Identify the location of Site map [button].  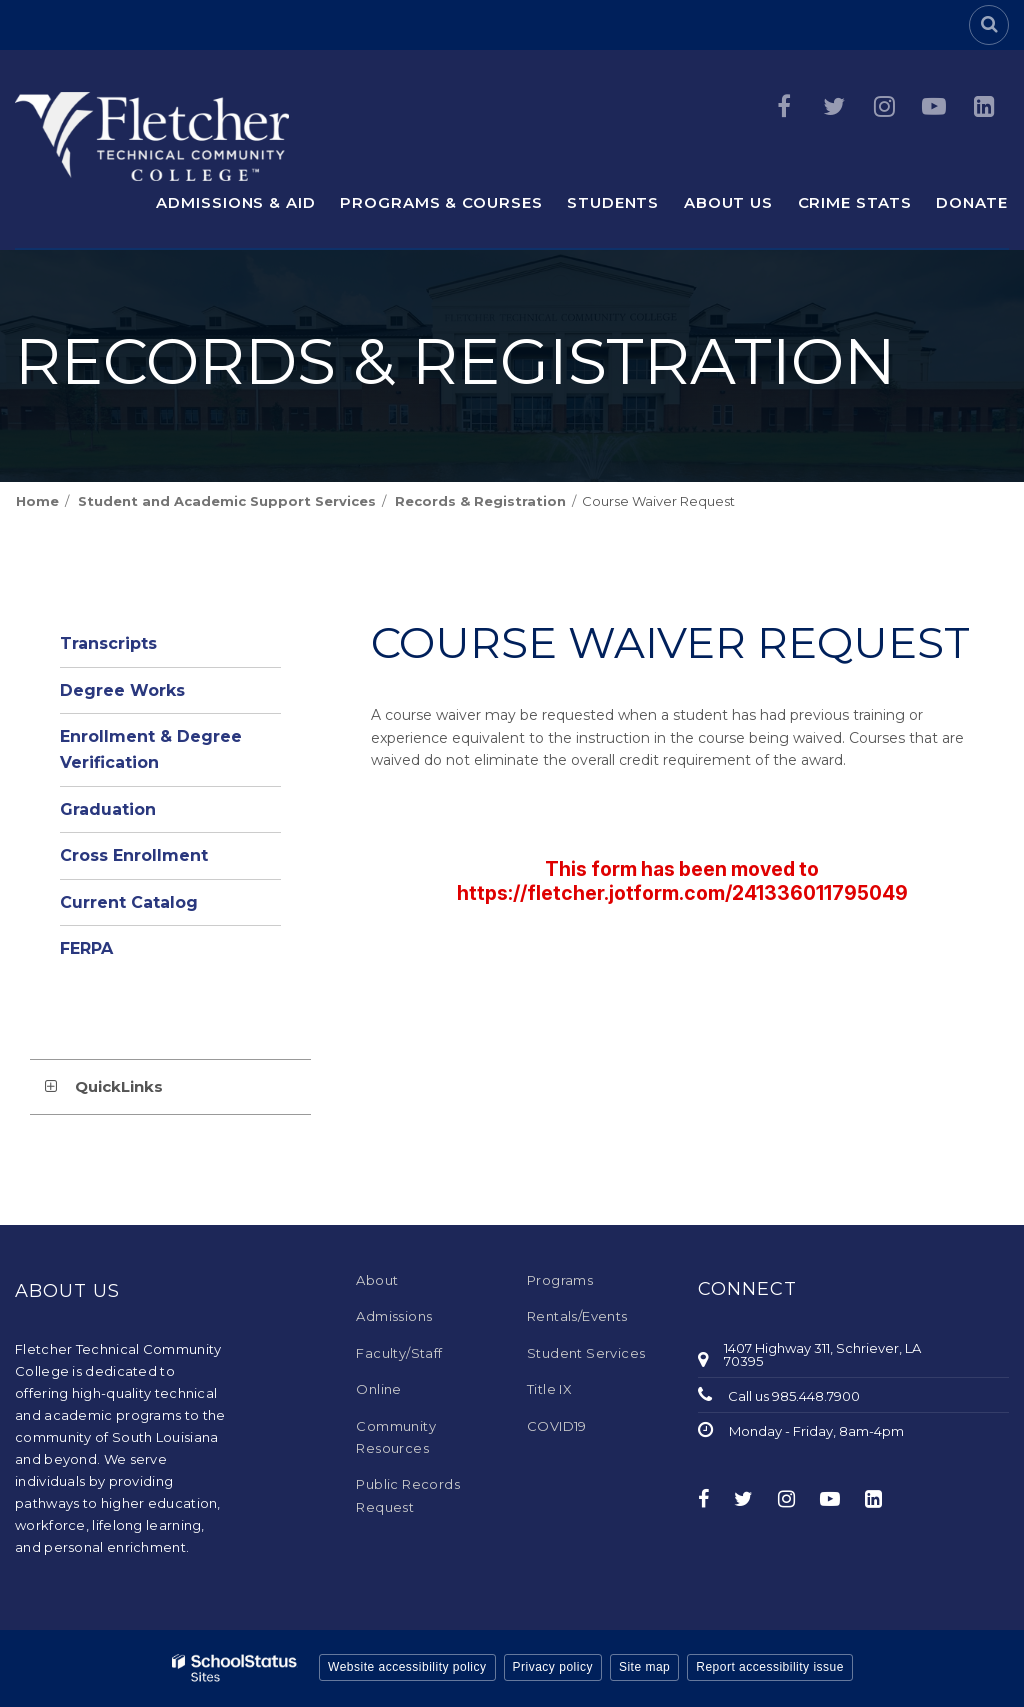
(644, 1667).